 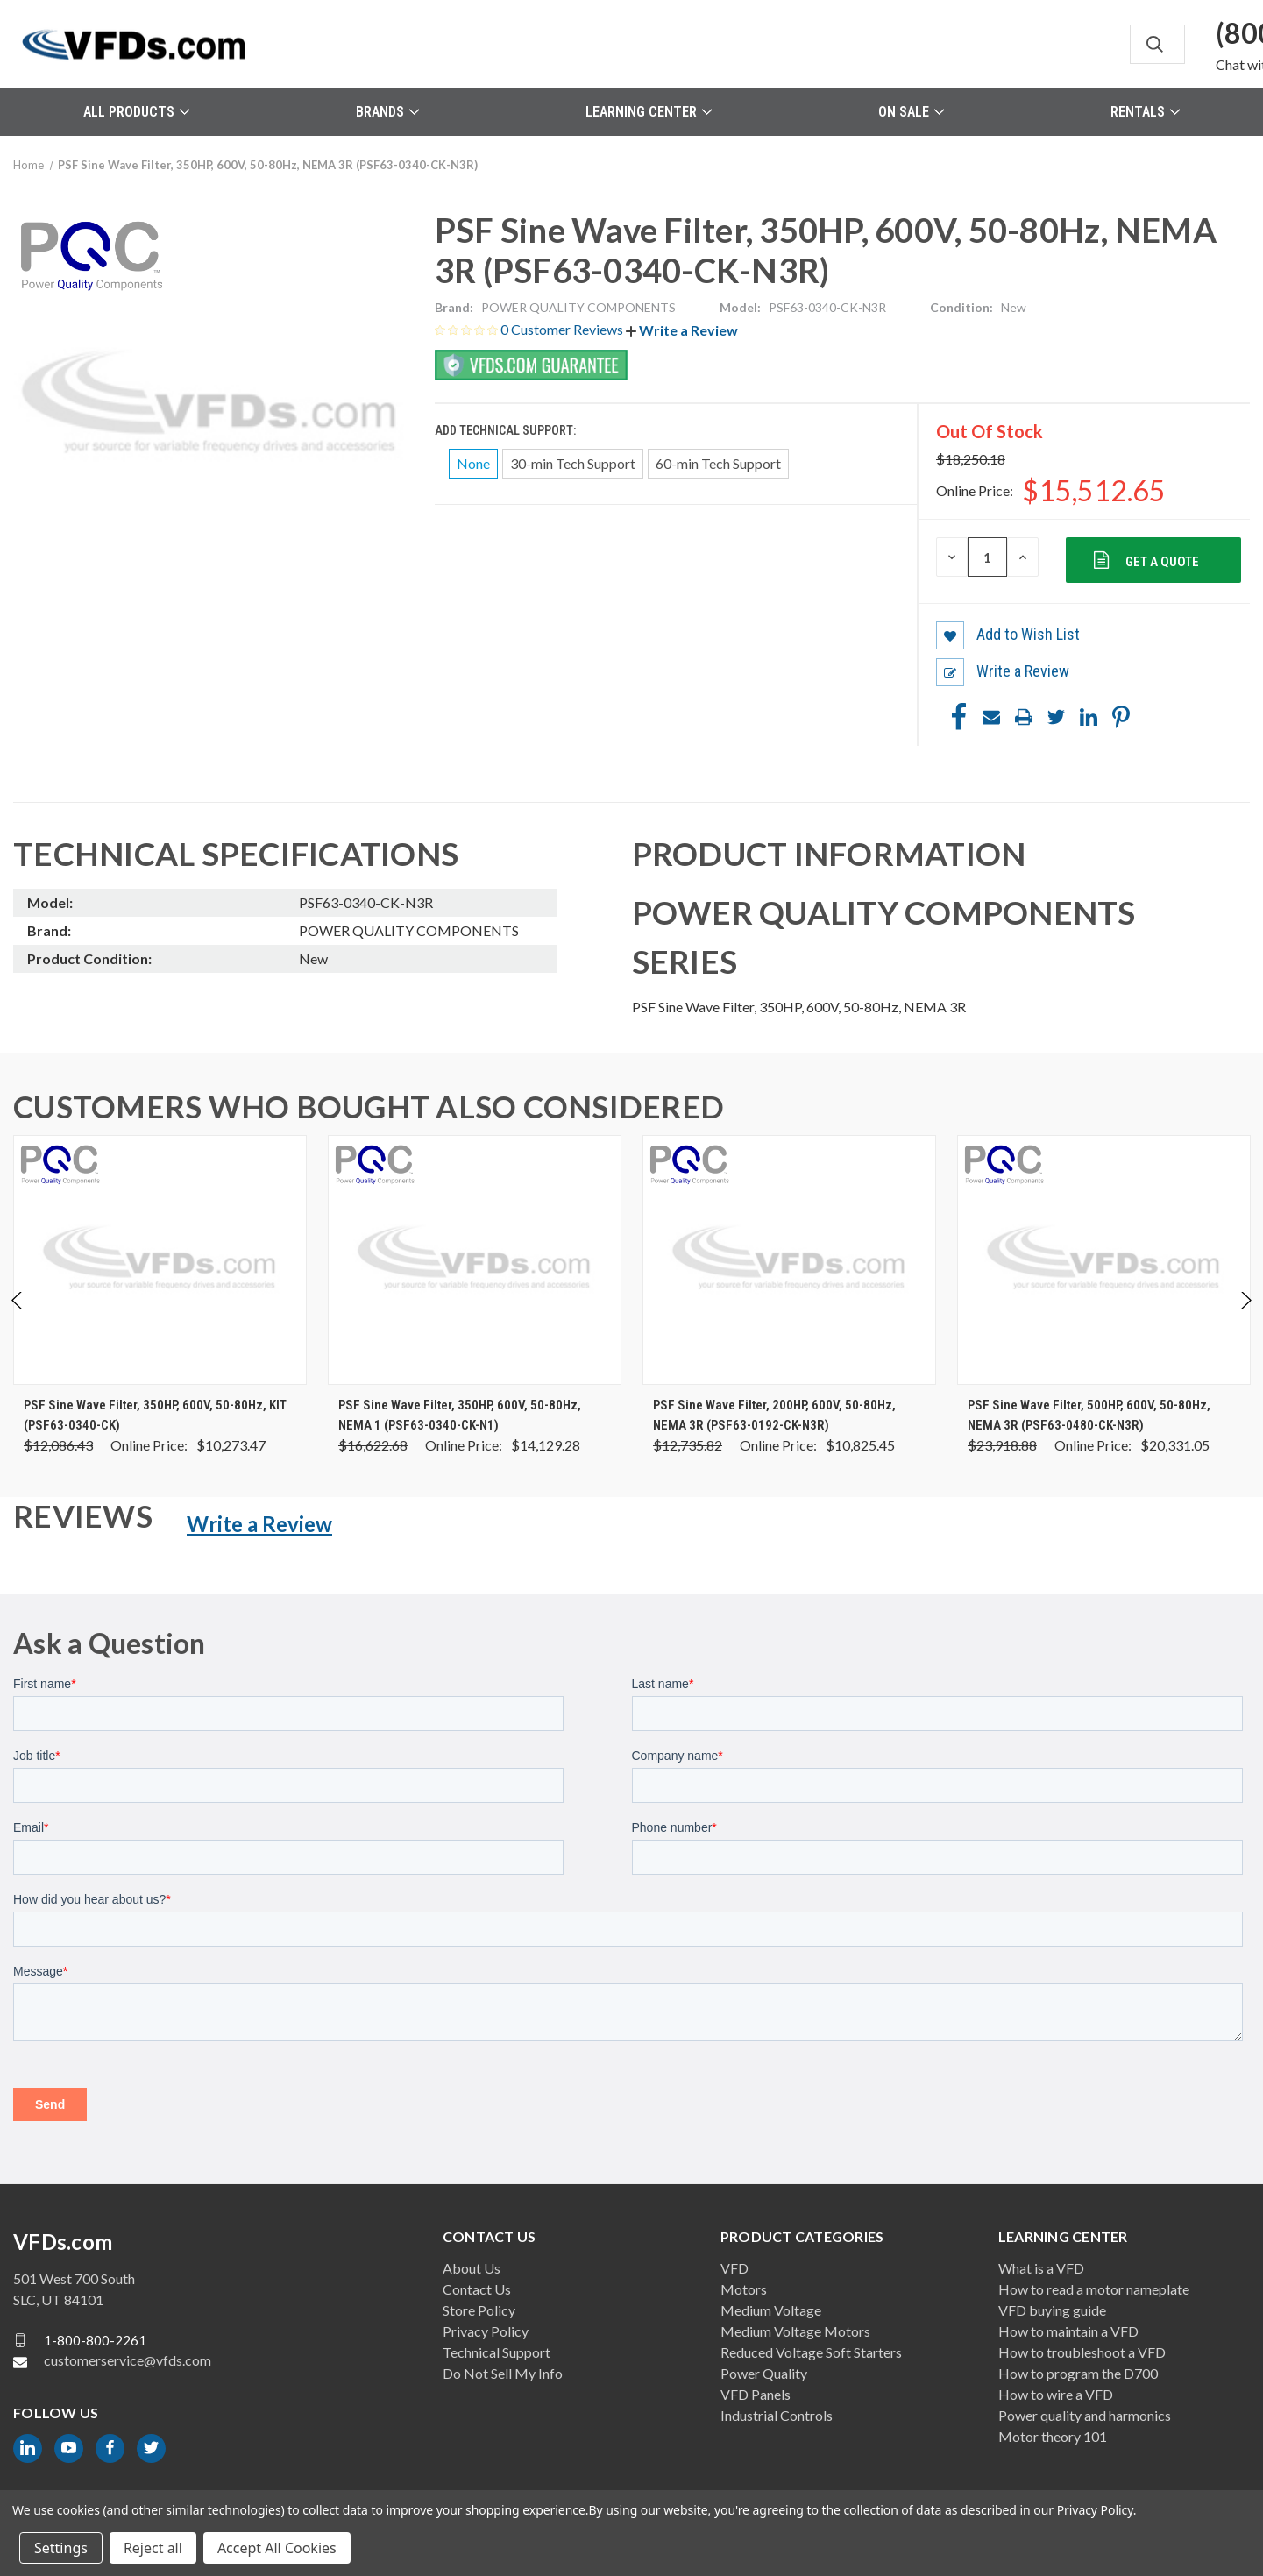 What do you see at coordinates (18, 1318) in the screenshot?
I see `Previous [Go to slide 2 of 2]` at bounding box center [18, 1318].